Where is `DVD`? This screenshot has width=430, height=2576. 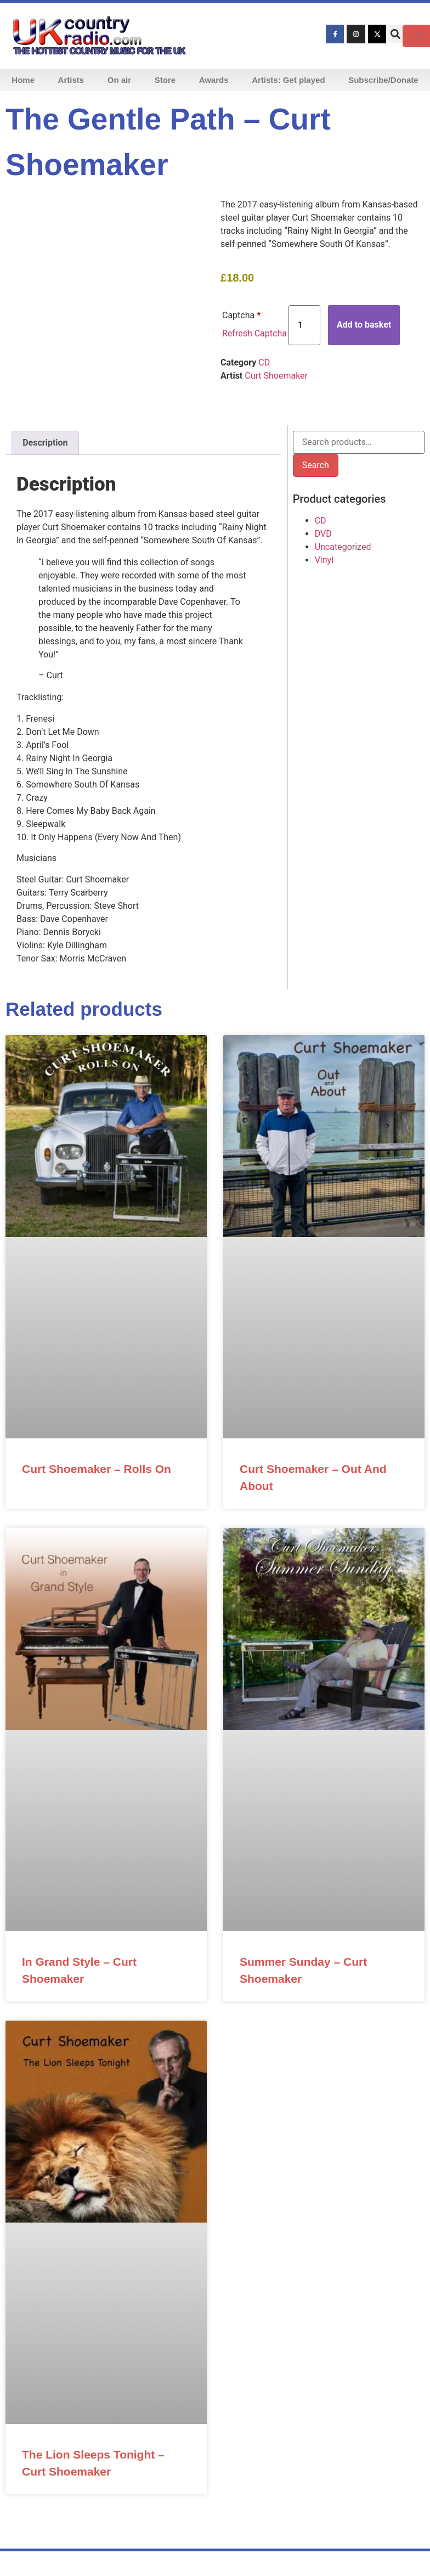
DVD is located at coordinates (323, 533).